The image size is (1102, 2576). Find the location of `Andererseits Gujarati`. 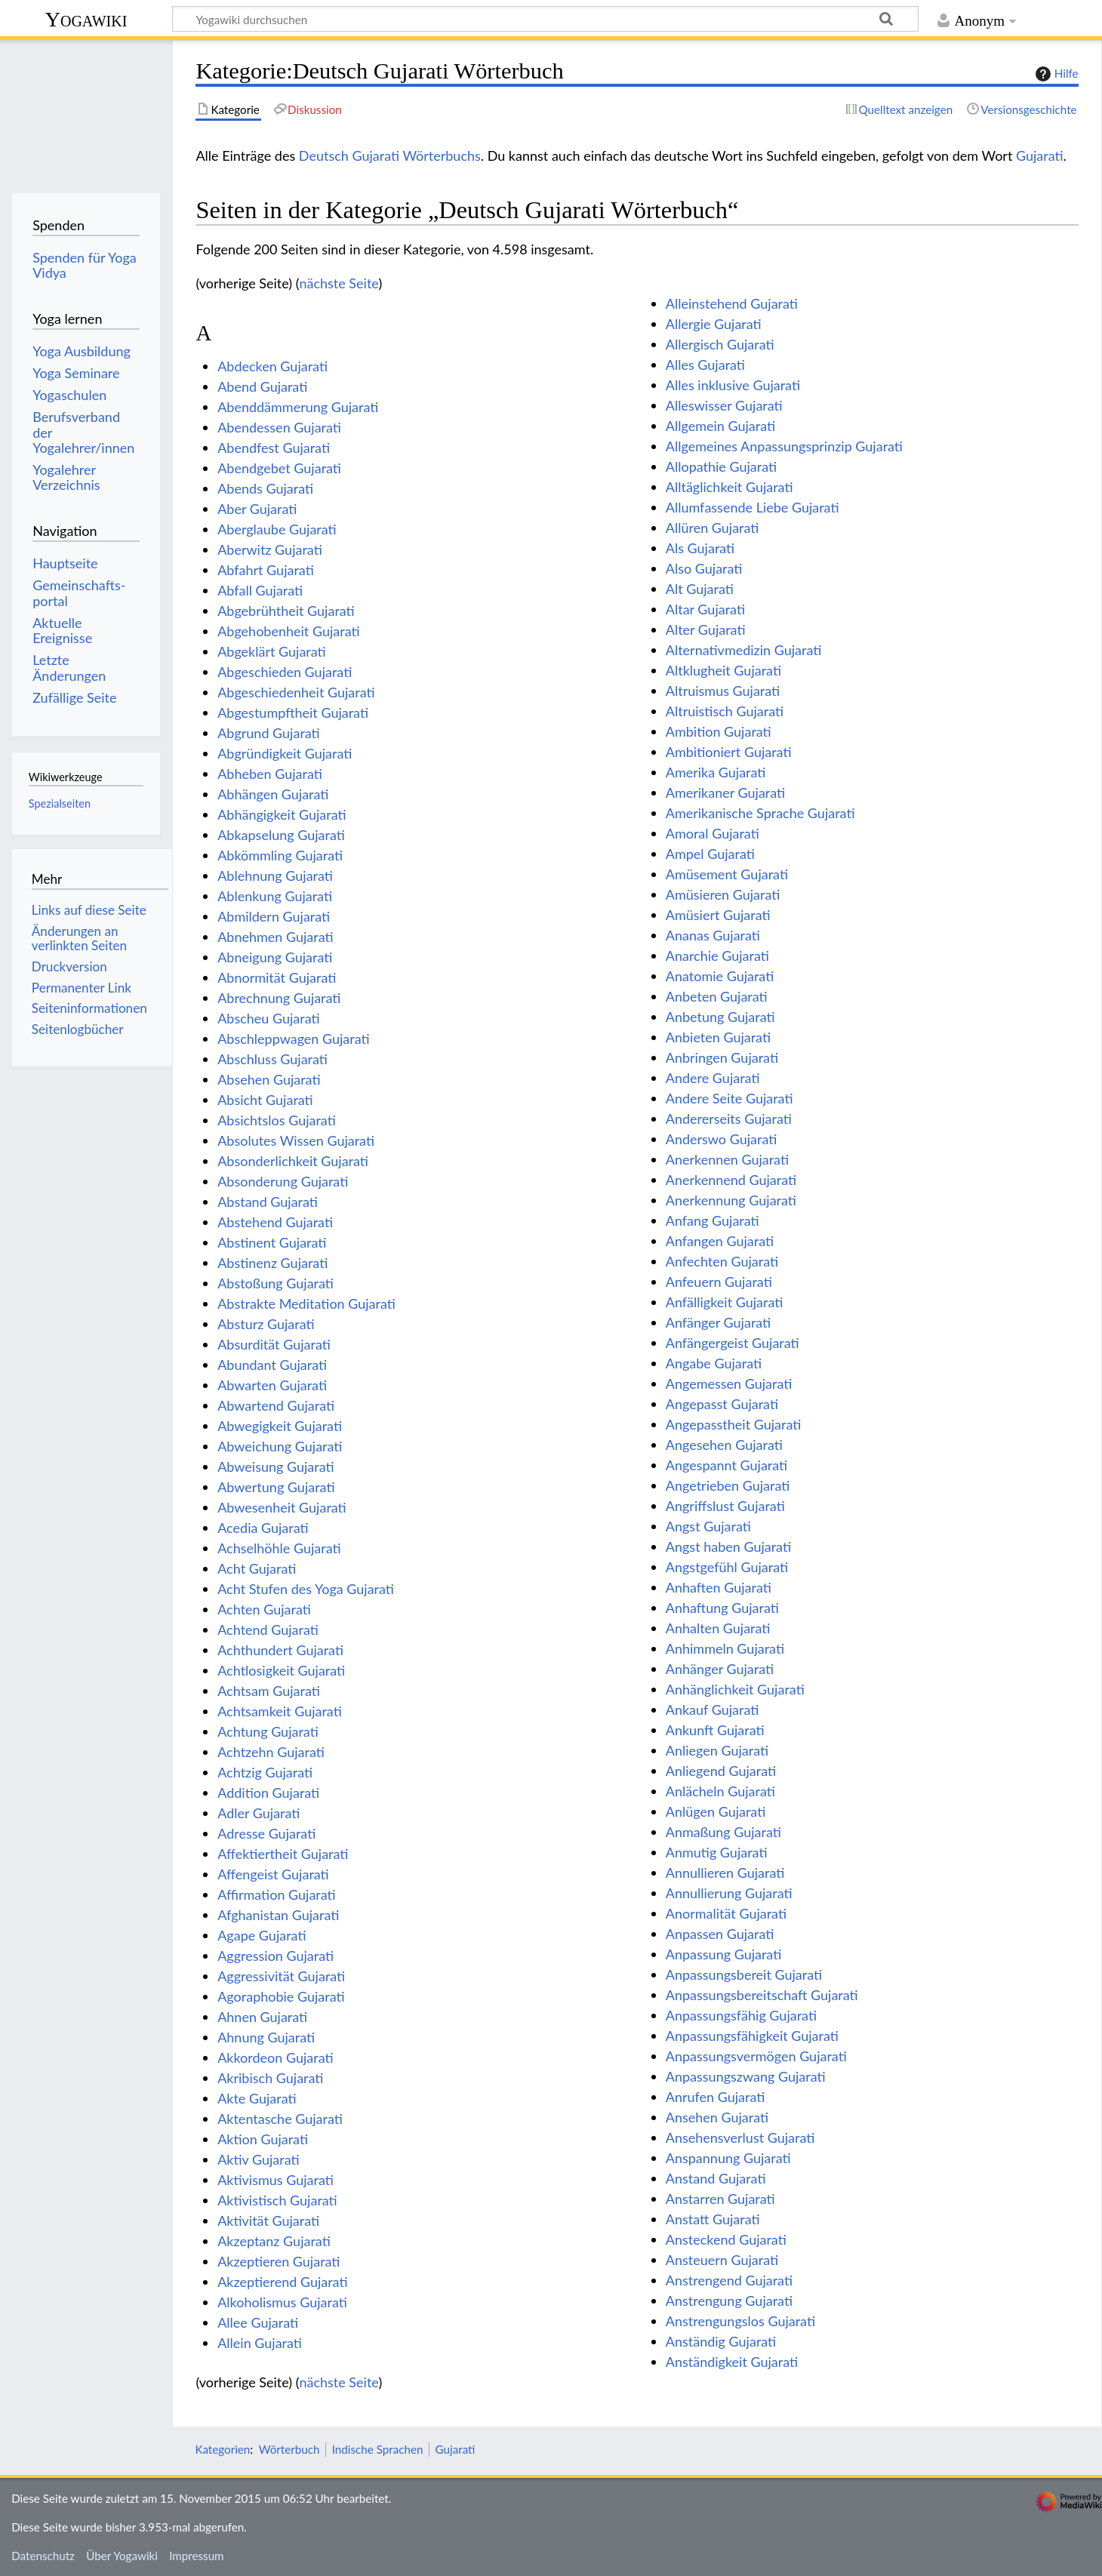

Andererseits Gujarati is located at coordinates (729, 1118).